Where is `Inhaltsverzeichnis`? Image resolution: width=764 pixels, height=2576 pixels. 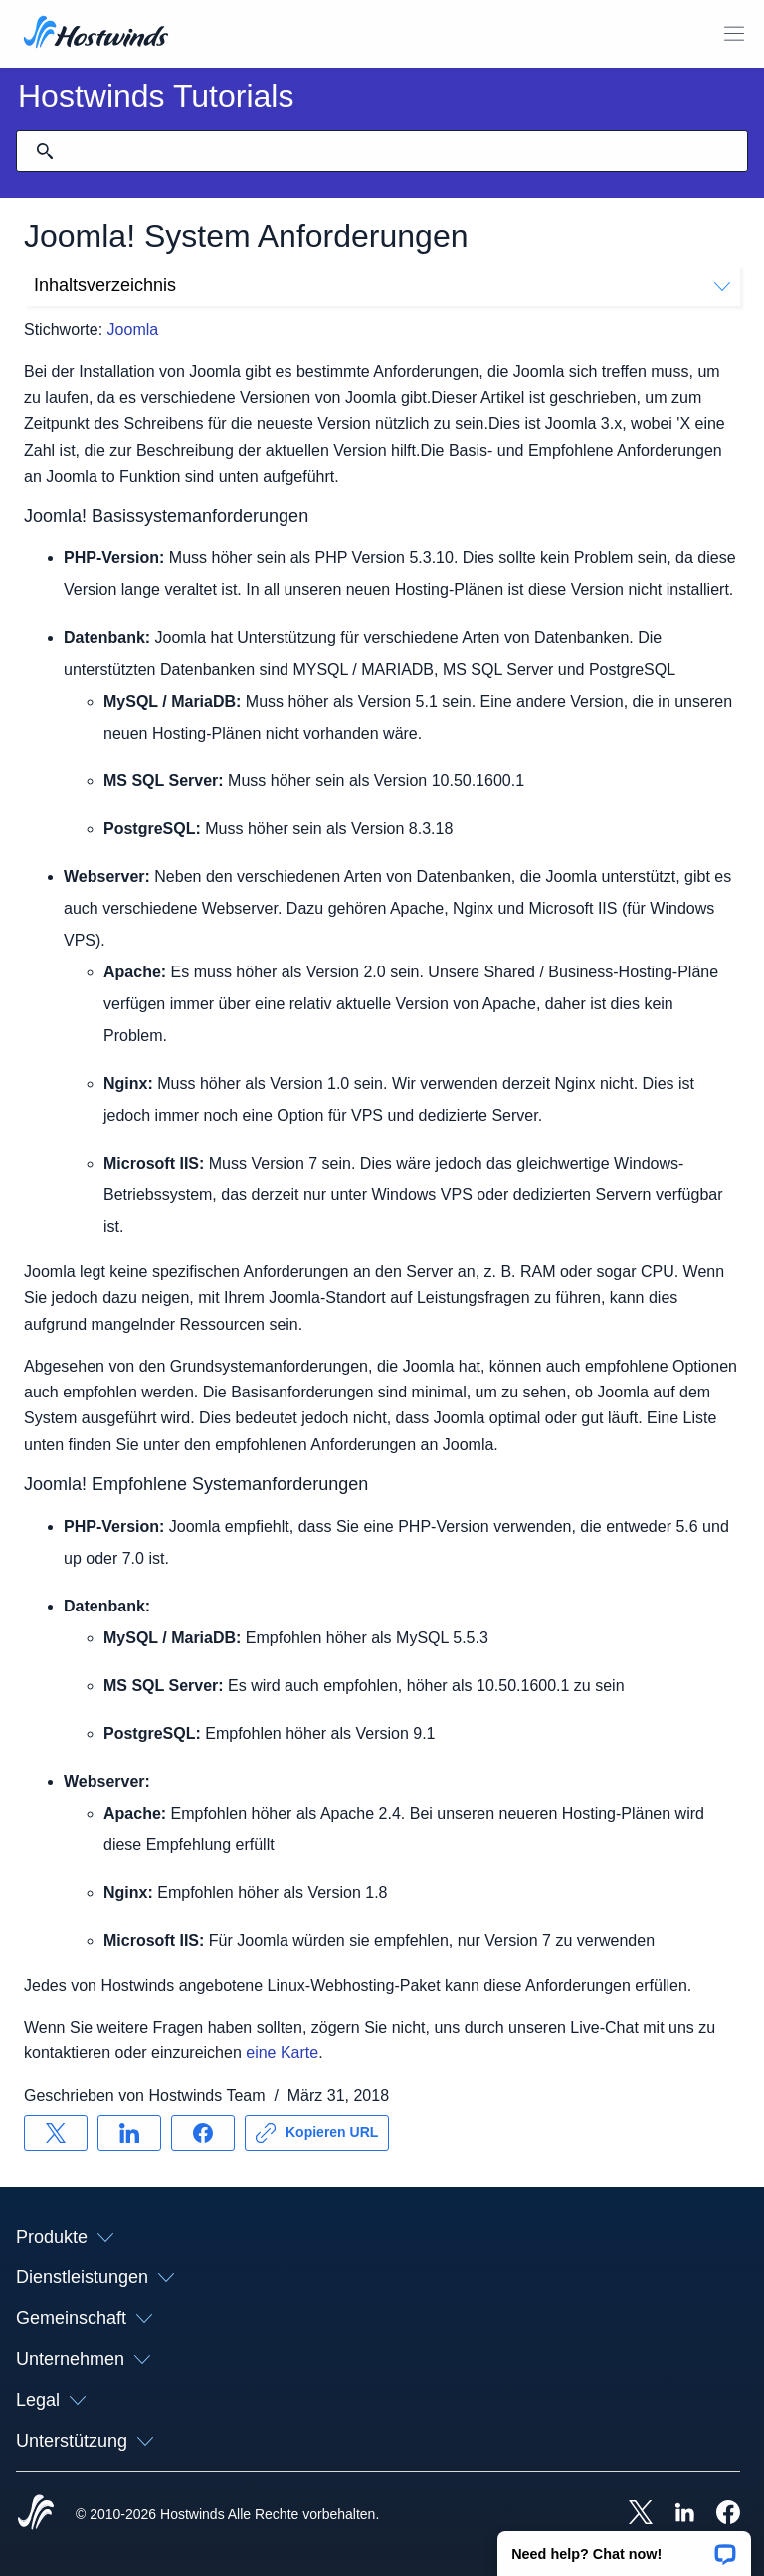 Inhaltsverzeichnis is located at coordinates (382, 285).